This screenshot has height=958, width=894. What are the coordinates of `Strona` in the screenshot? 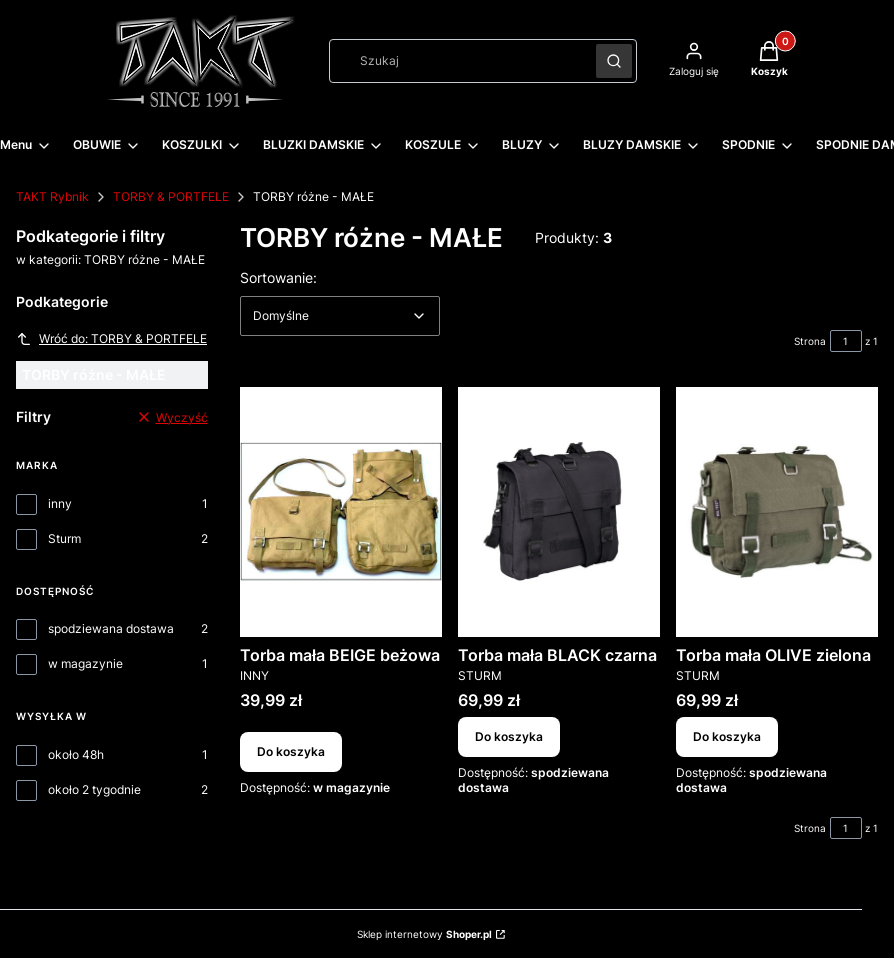 It's located at (810, 341).